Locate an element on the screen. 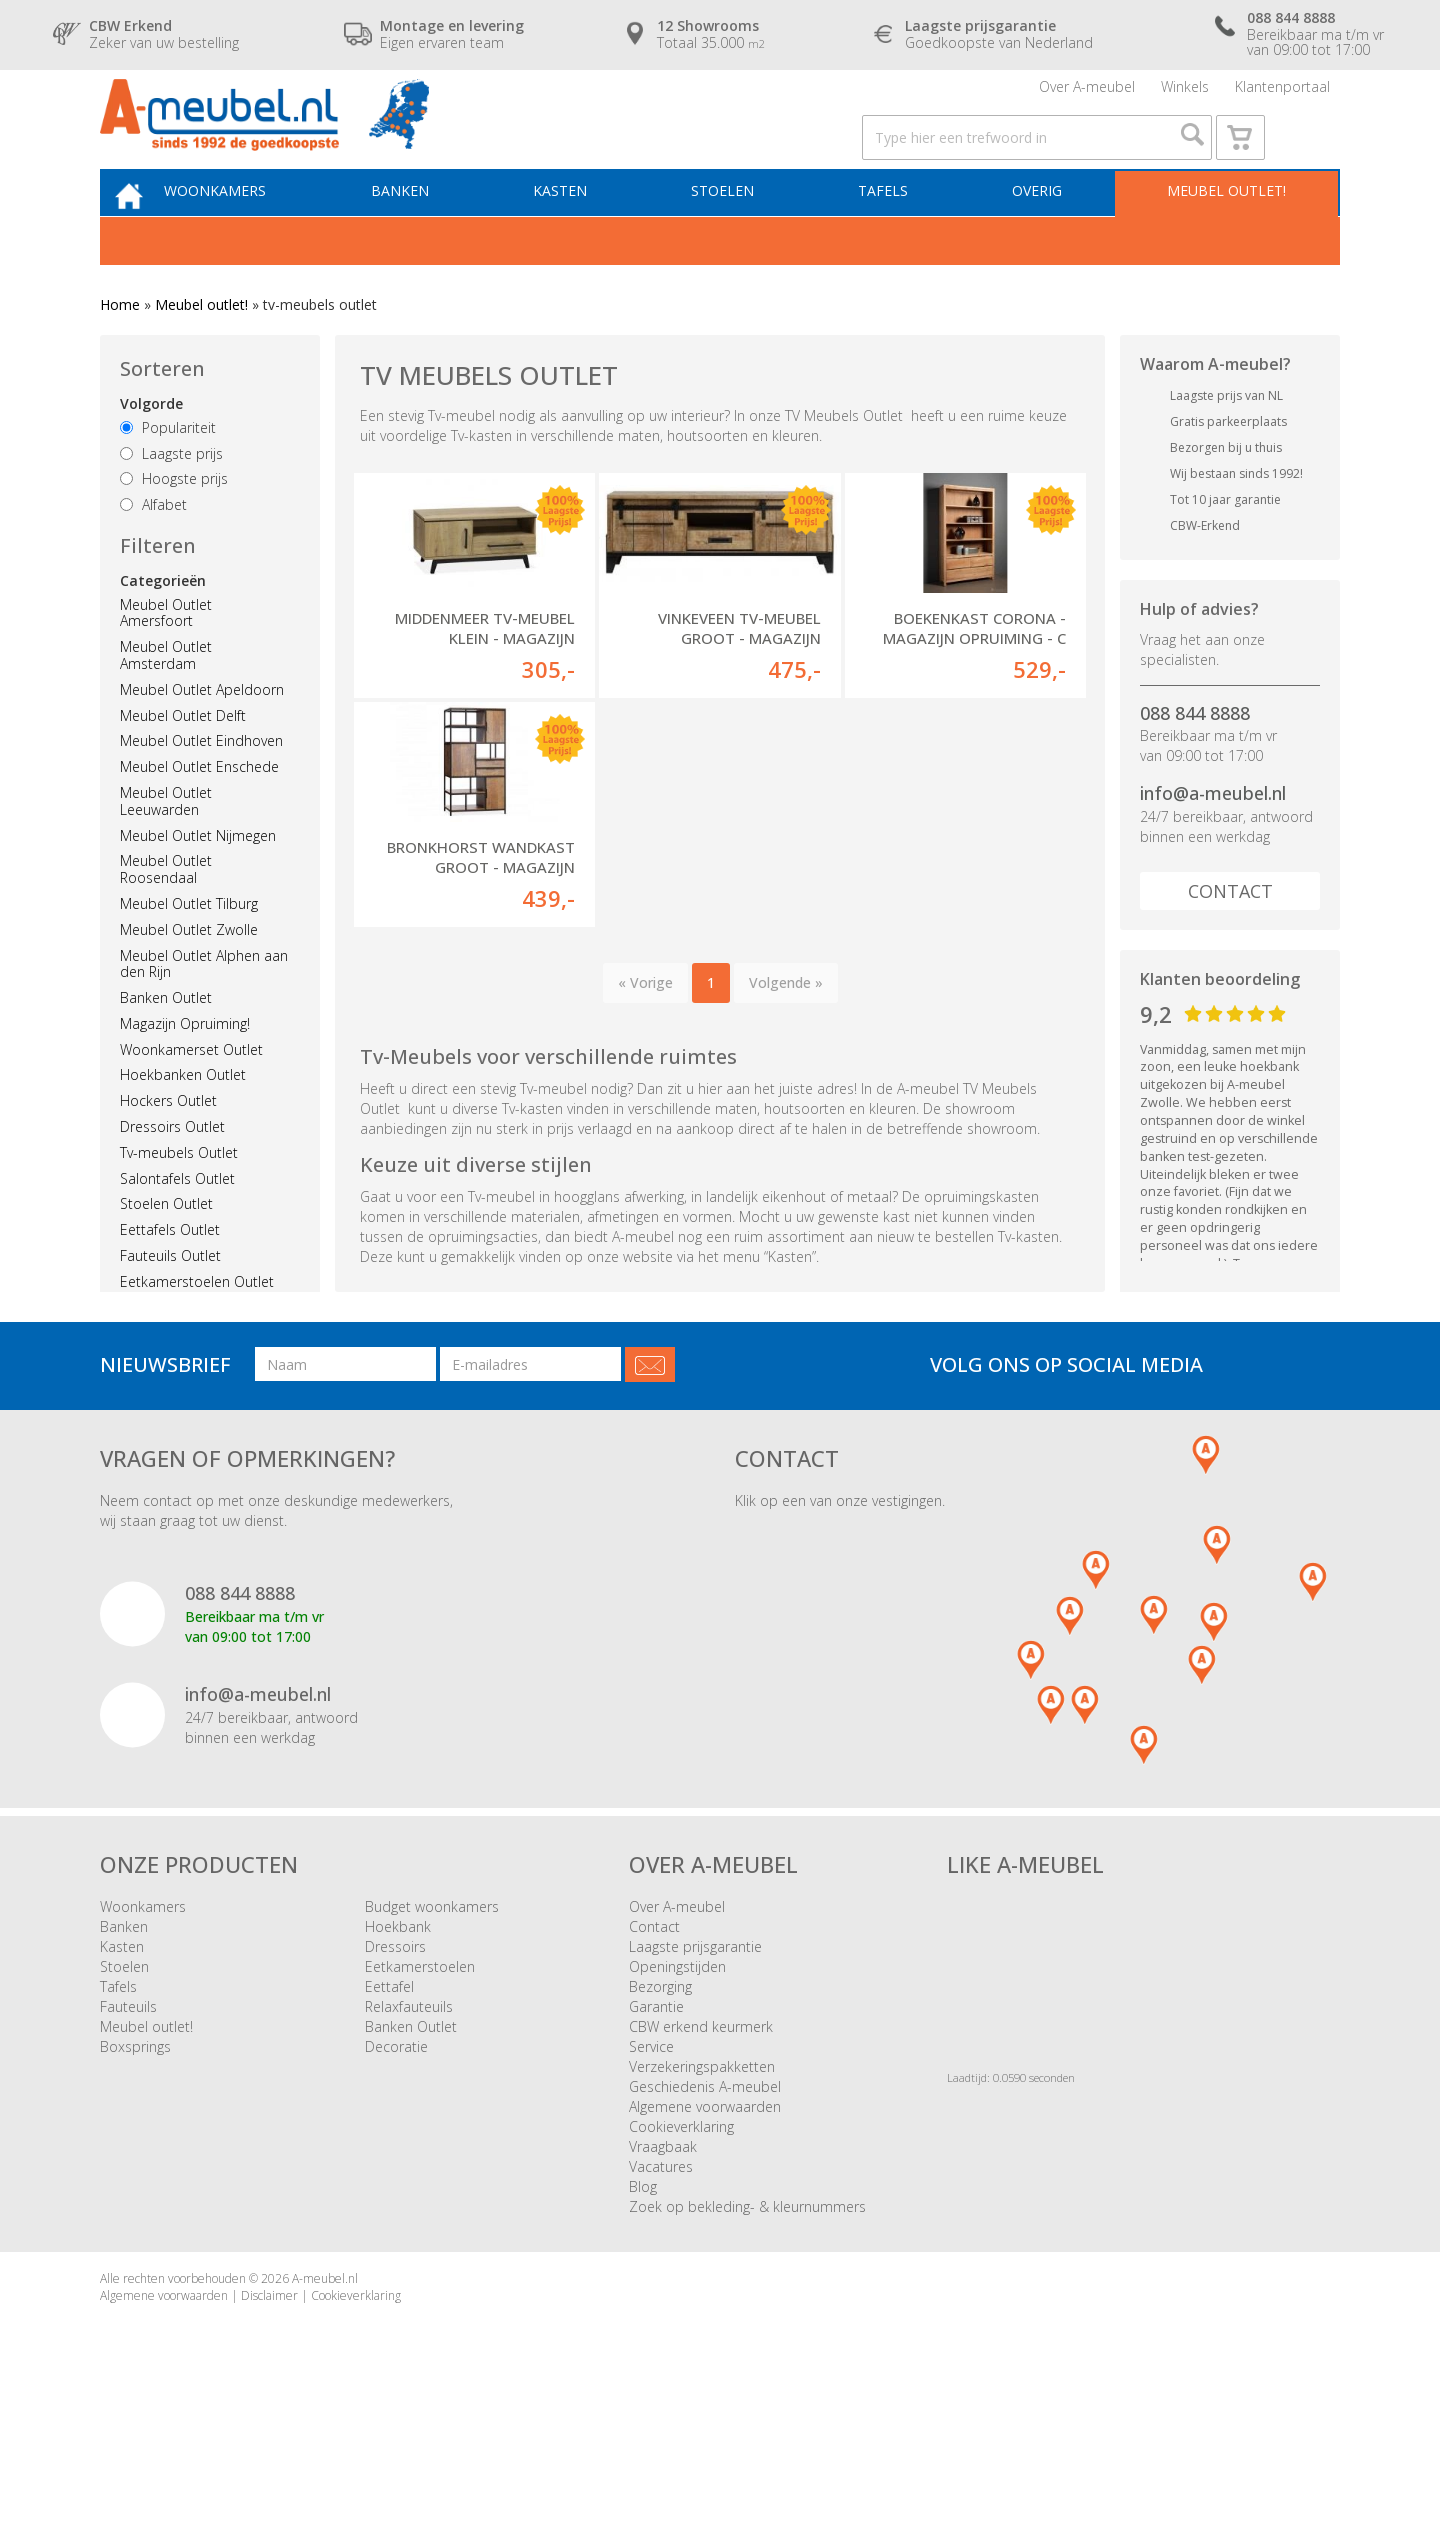  088 844 8888 is located at coordinates (1195, 762).